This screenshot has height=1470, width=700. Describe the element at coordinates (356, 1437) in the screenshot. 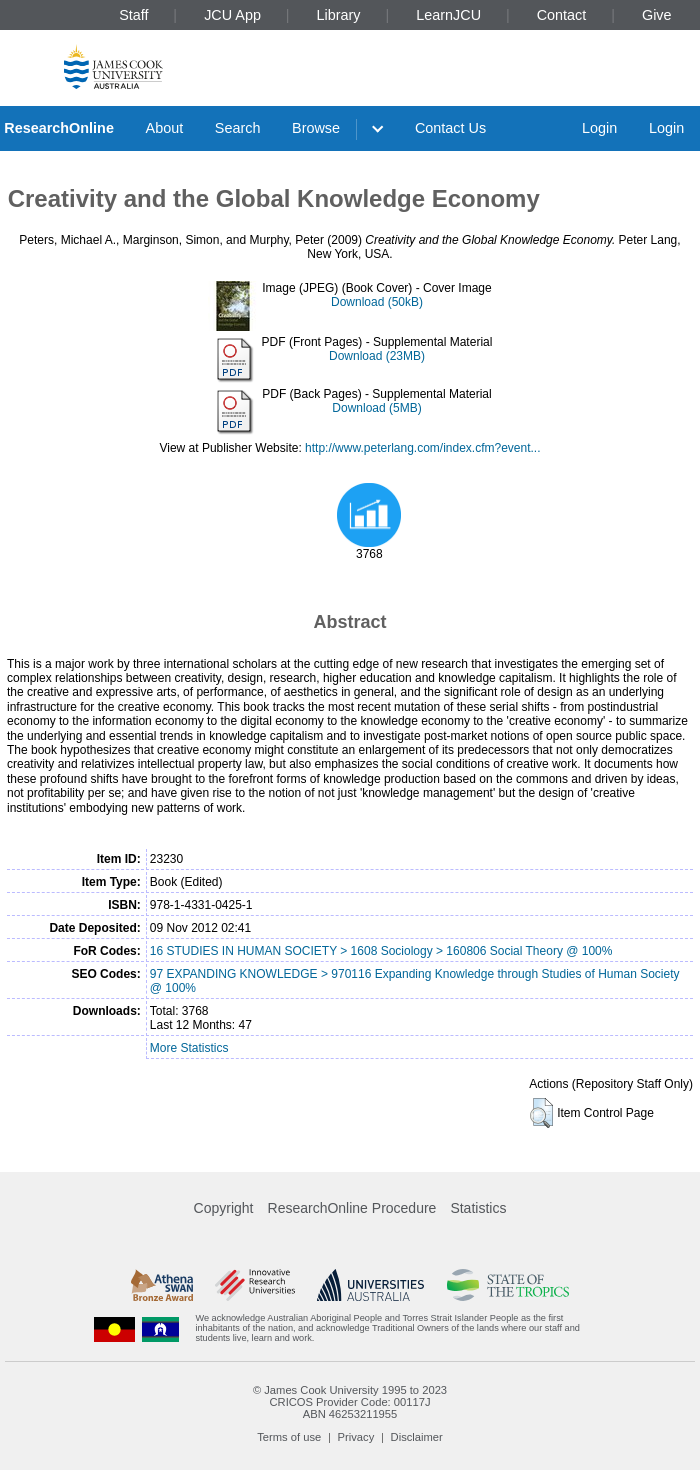

I see `Privacy` at that location.